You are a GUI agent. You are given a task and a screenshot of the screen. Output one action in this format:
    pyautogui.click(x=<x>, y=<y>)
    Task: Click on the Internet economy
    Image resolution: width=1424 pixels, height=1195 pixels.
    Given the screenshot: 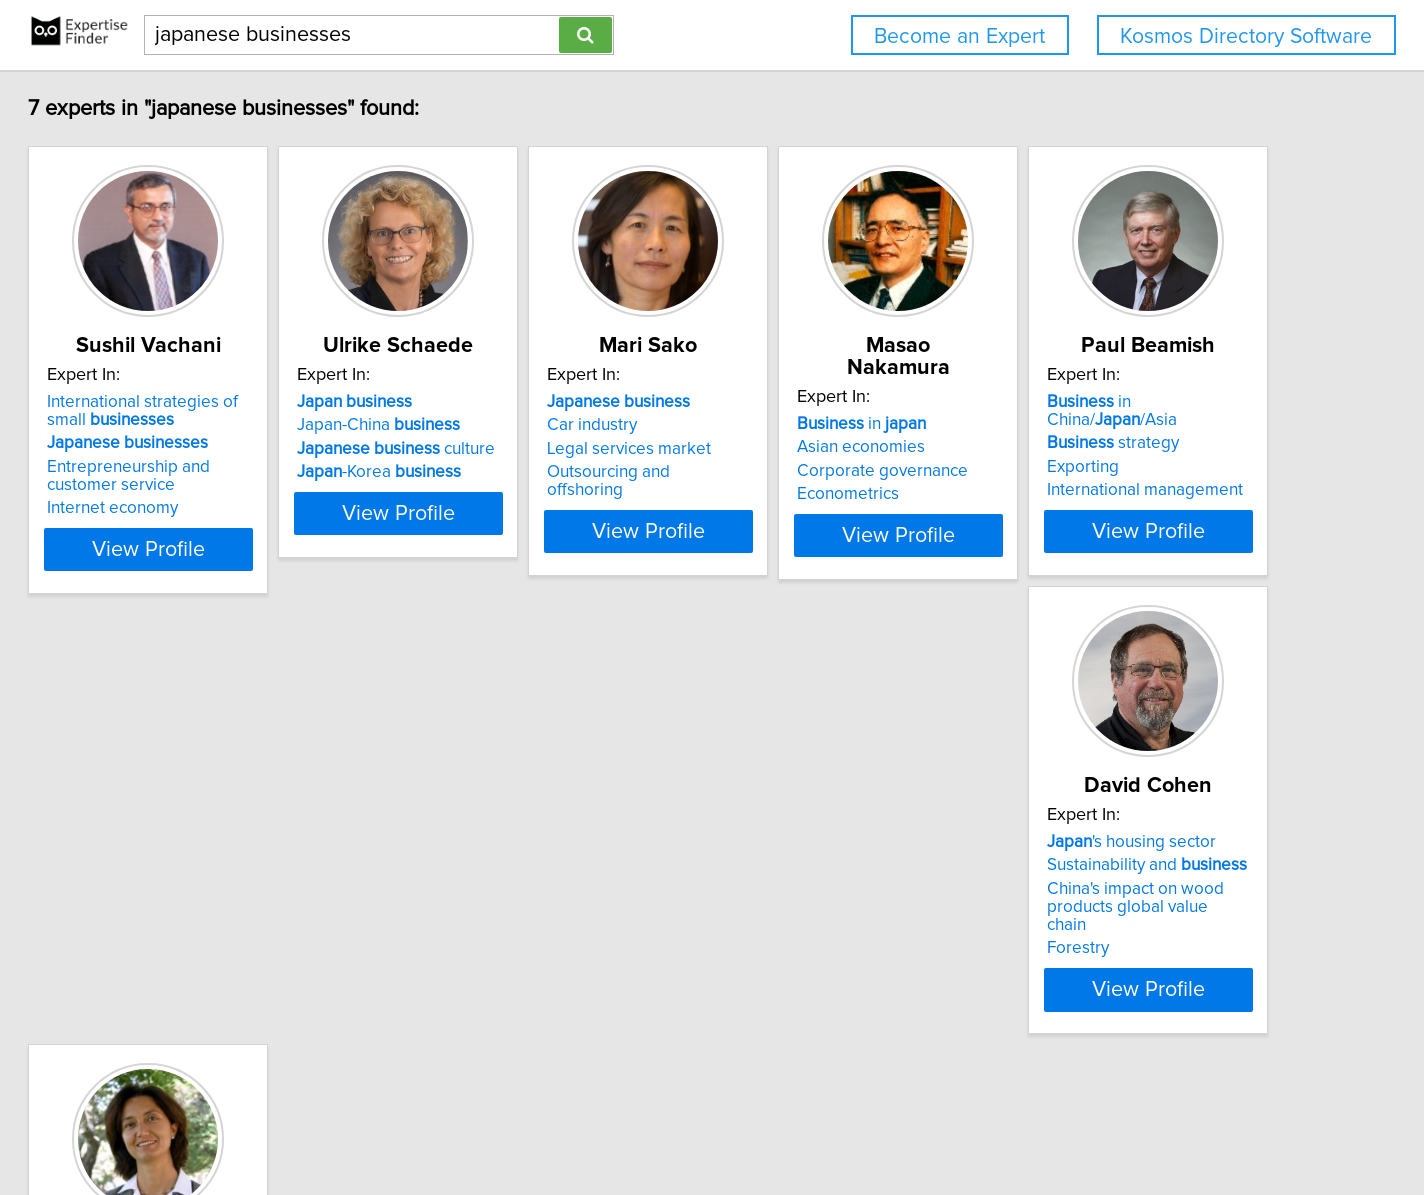 What is the action you would take?
    pyautogui.click(x=196, y=508)
    